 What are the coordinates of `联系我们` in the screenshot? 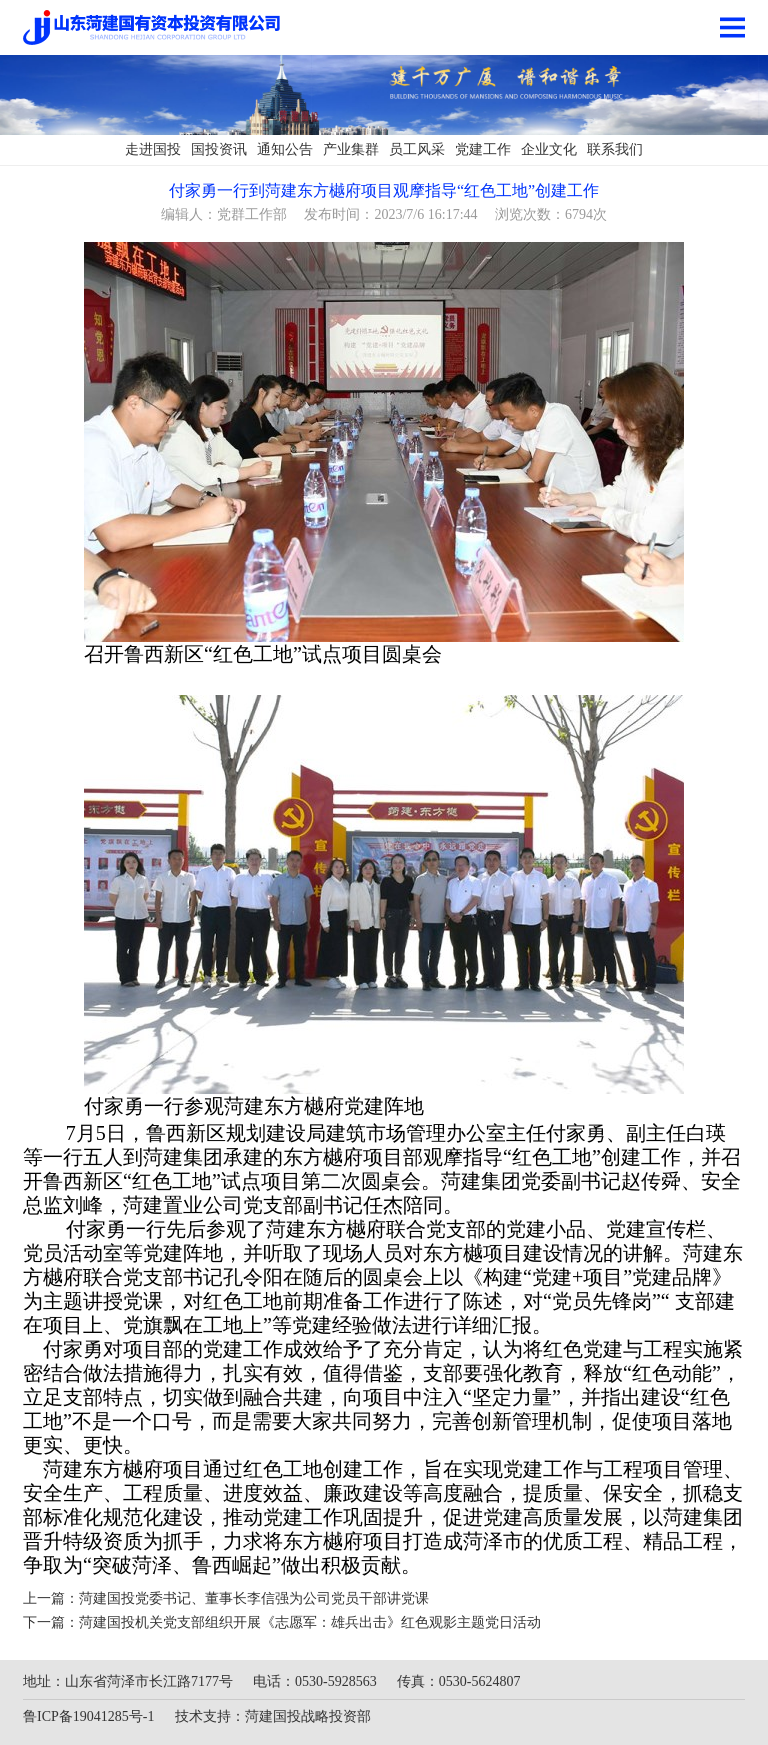 It's located at (615, 149).